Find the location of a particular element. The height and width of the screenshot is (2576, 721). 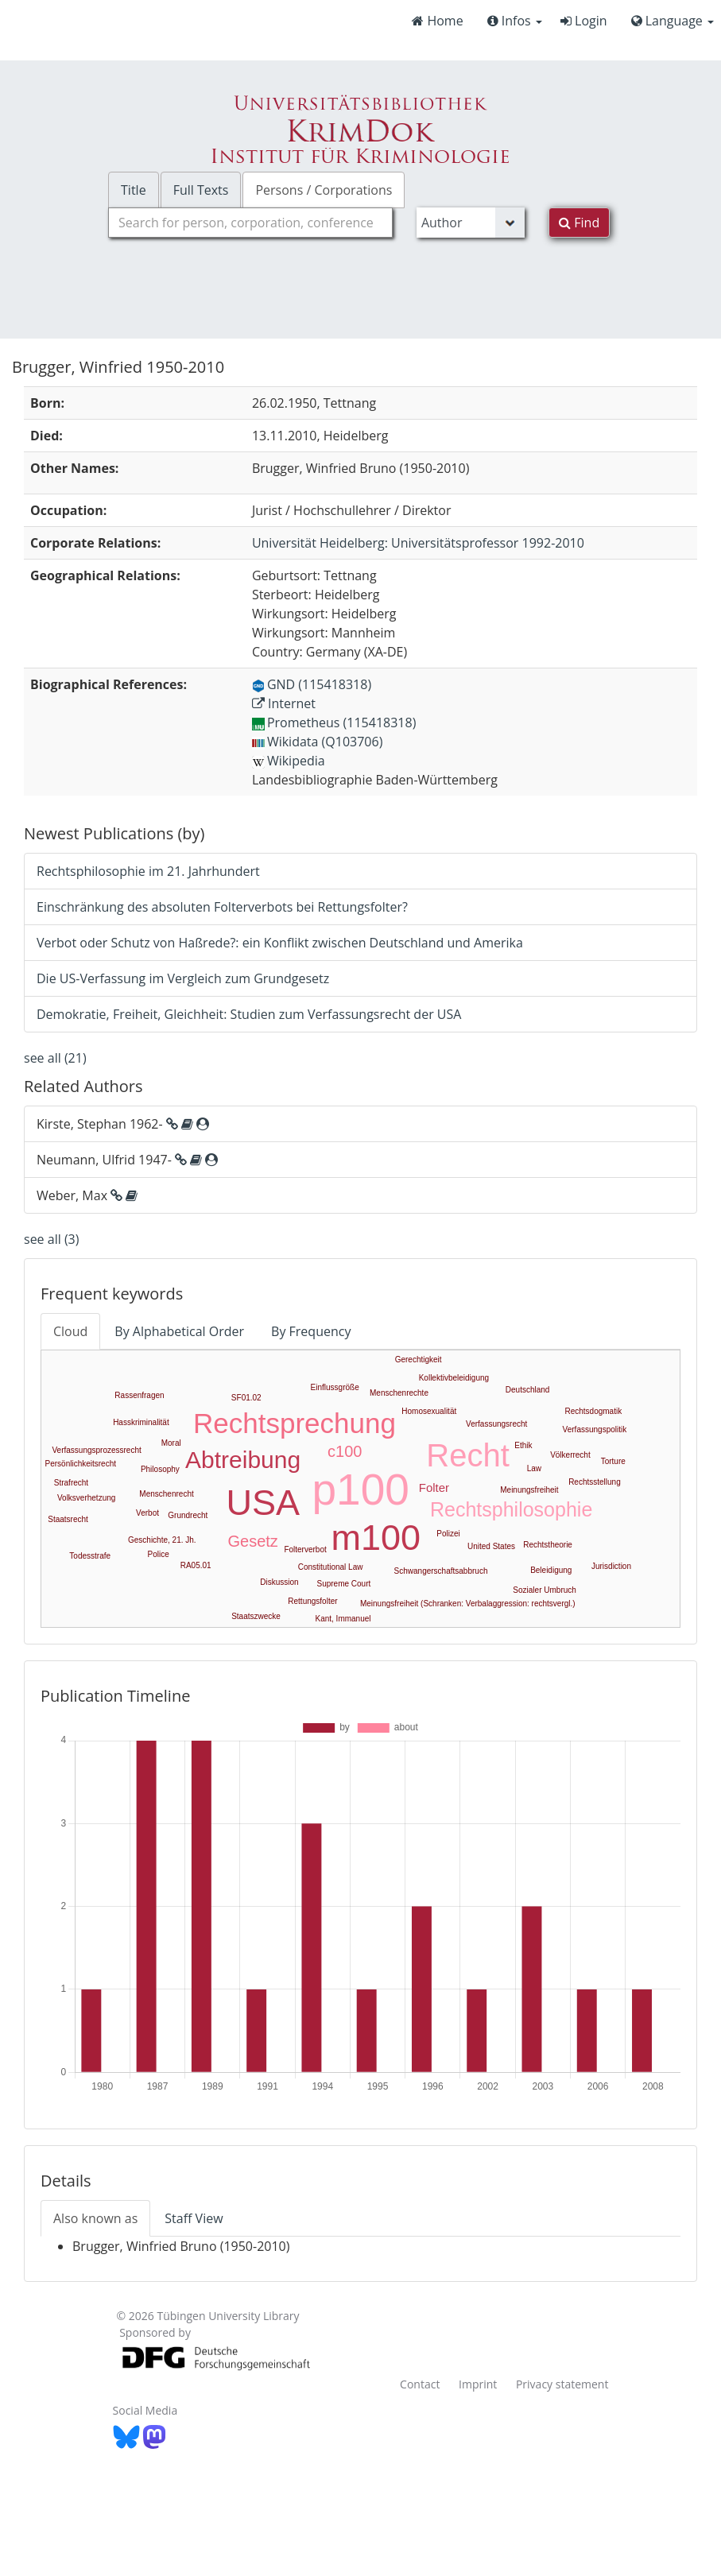

Language is located at coordinates (672, 20).